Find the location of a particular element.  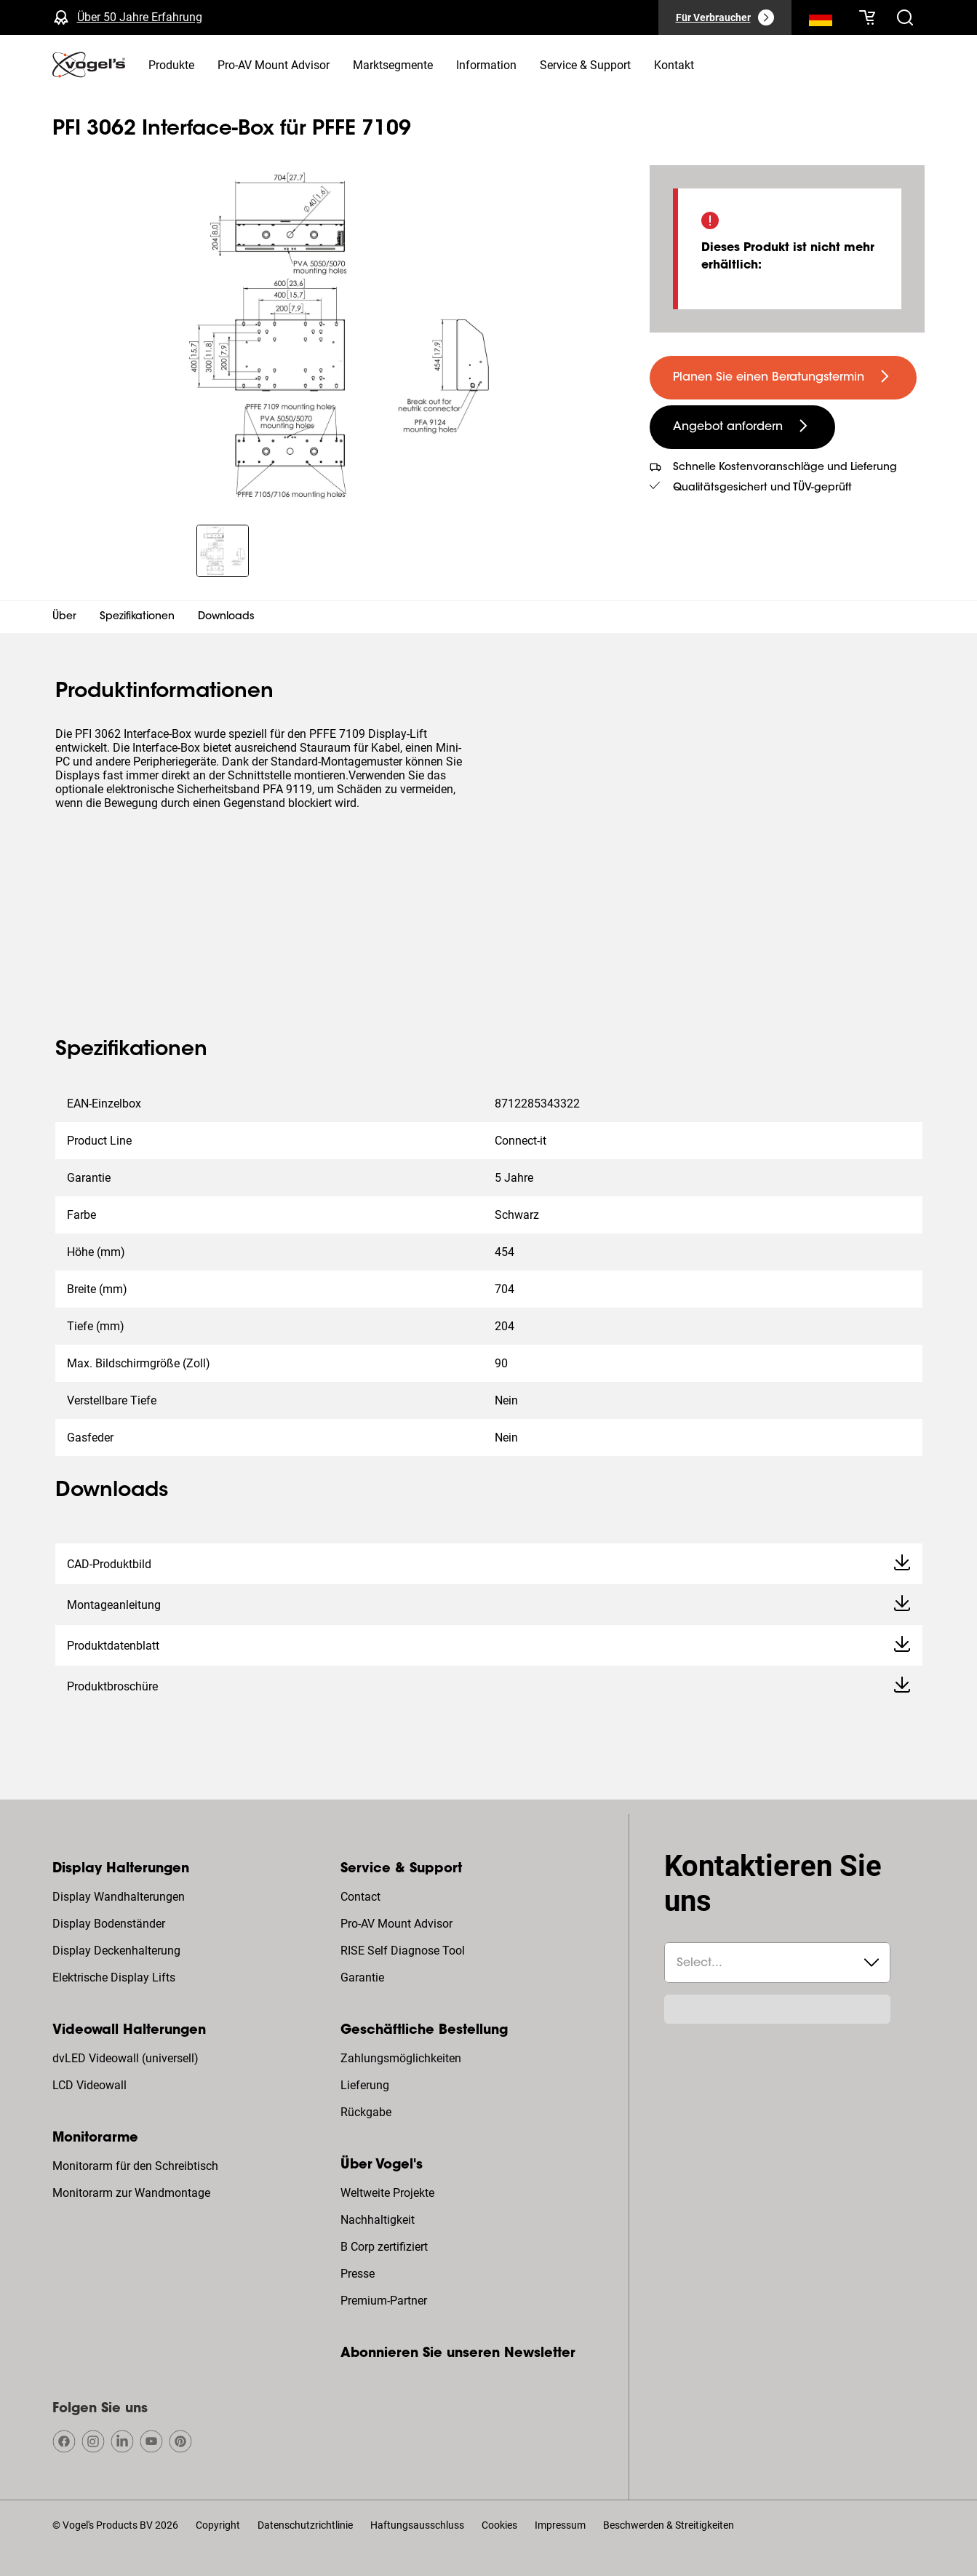

[Ihr Warenkorb ist leer] is located at coordinates (867, 17).